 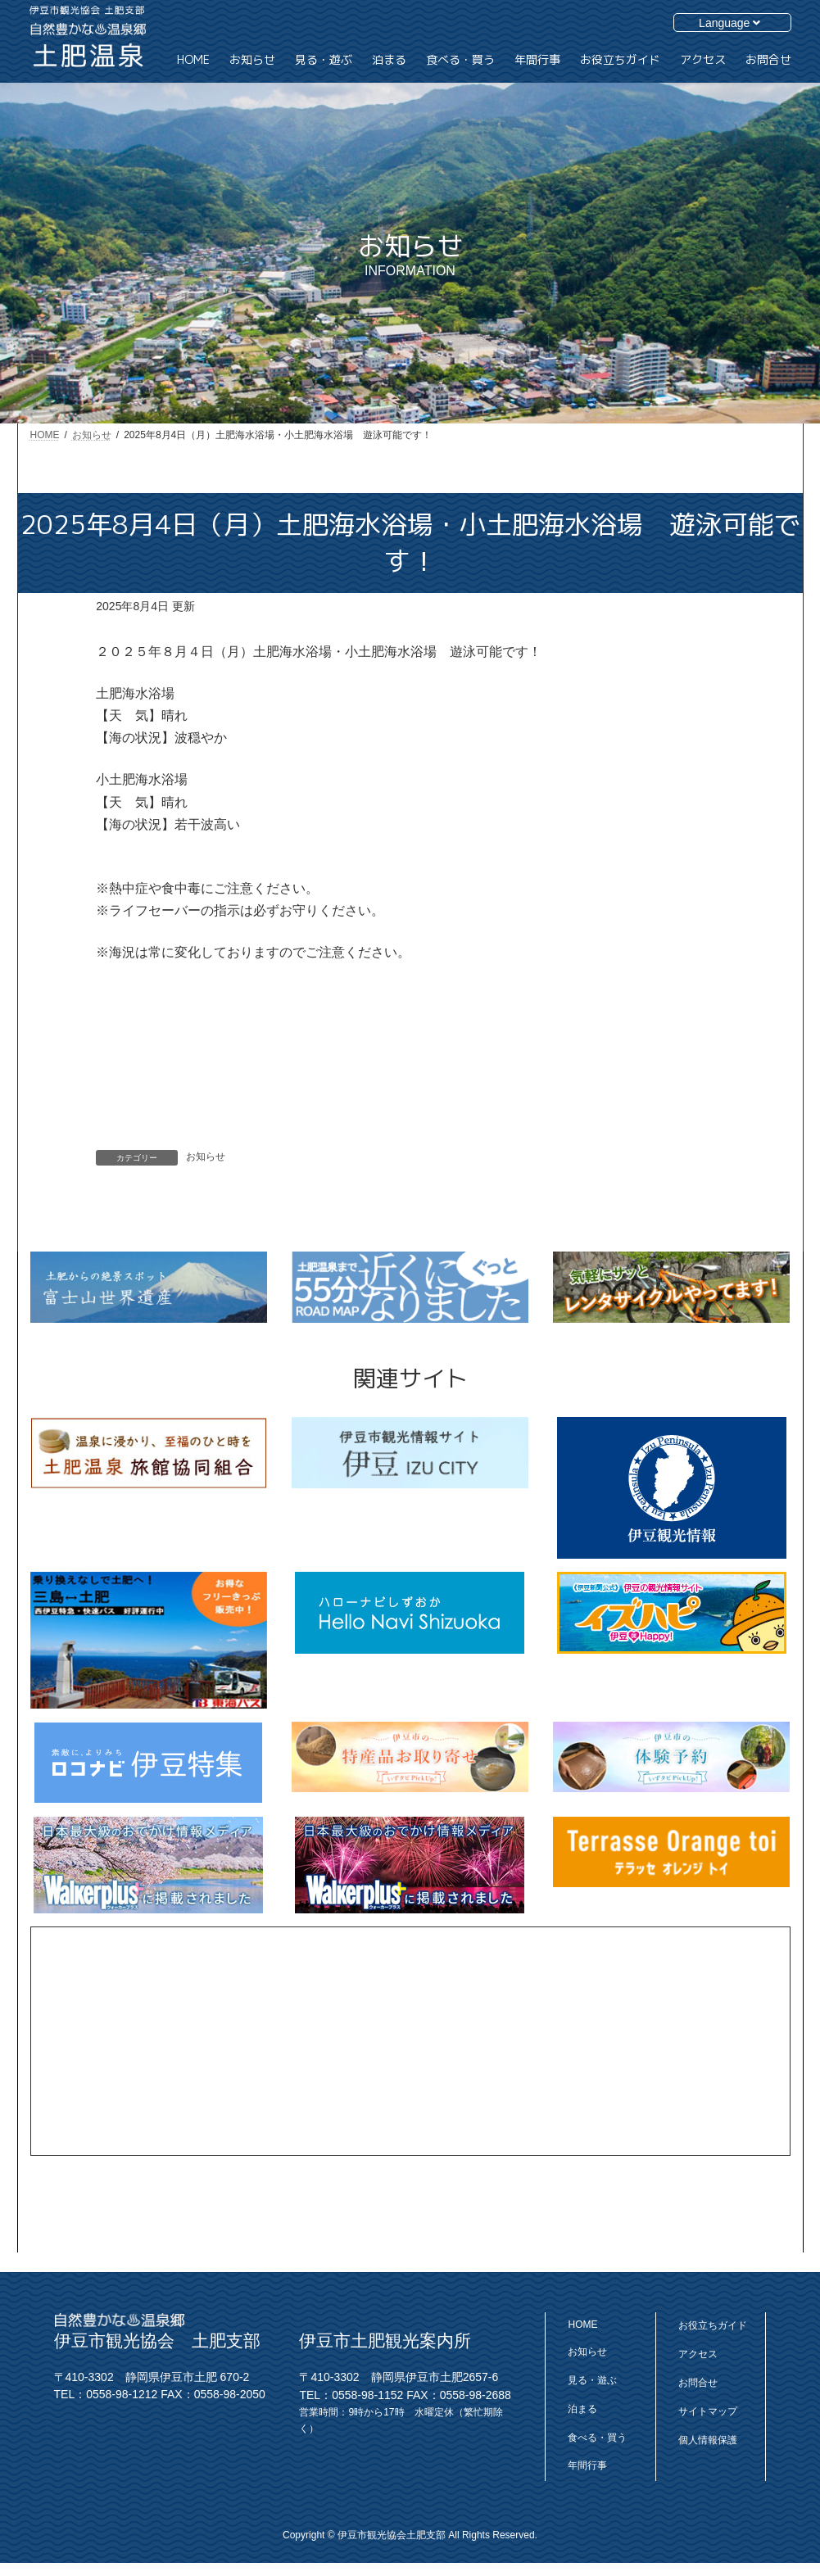 What do you see at coordinates (707, 2440) in the screenshot?
I see `個人情報保護` at bounding box center [707, 2440].